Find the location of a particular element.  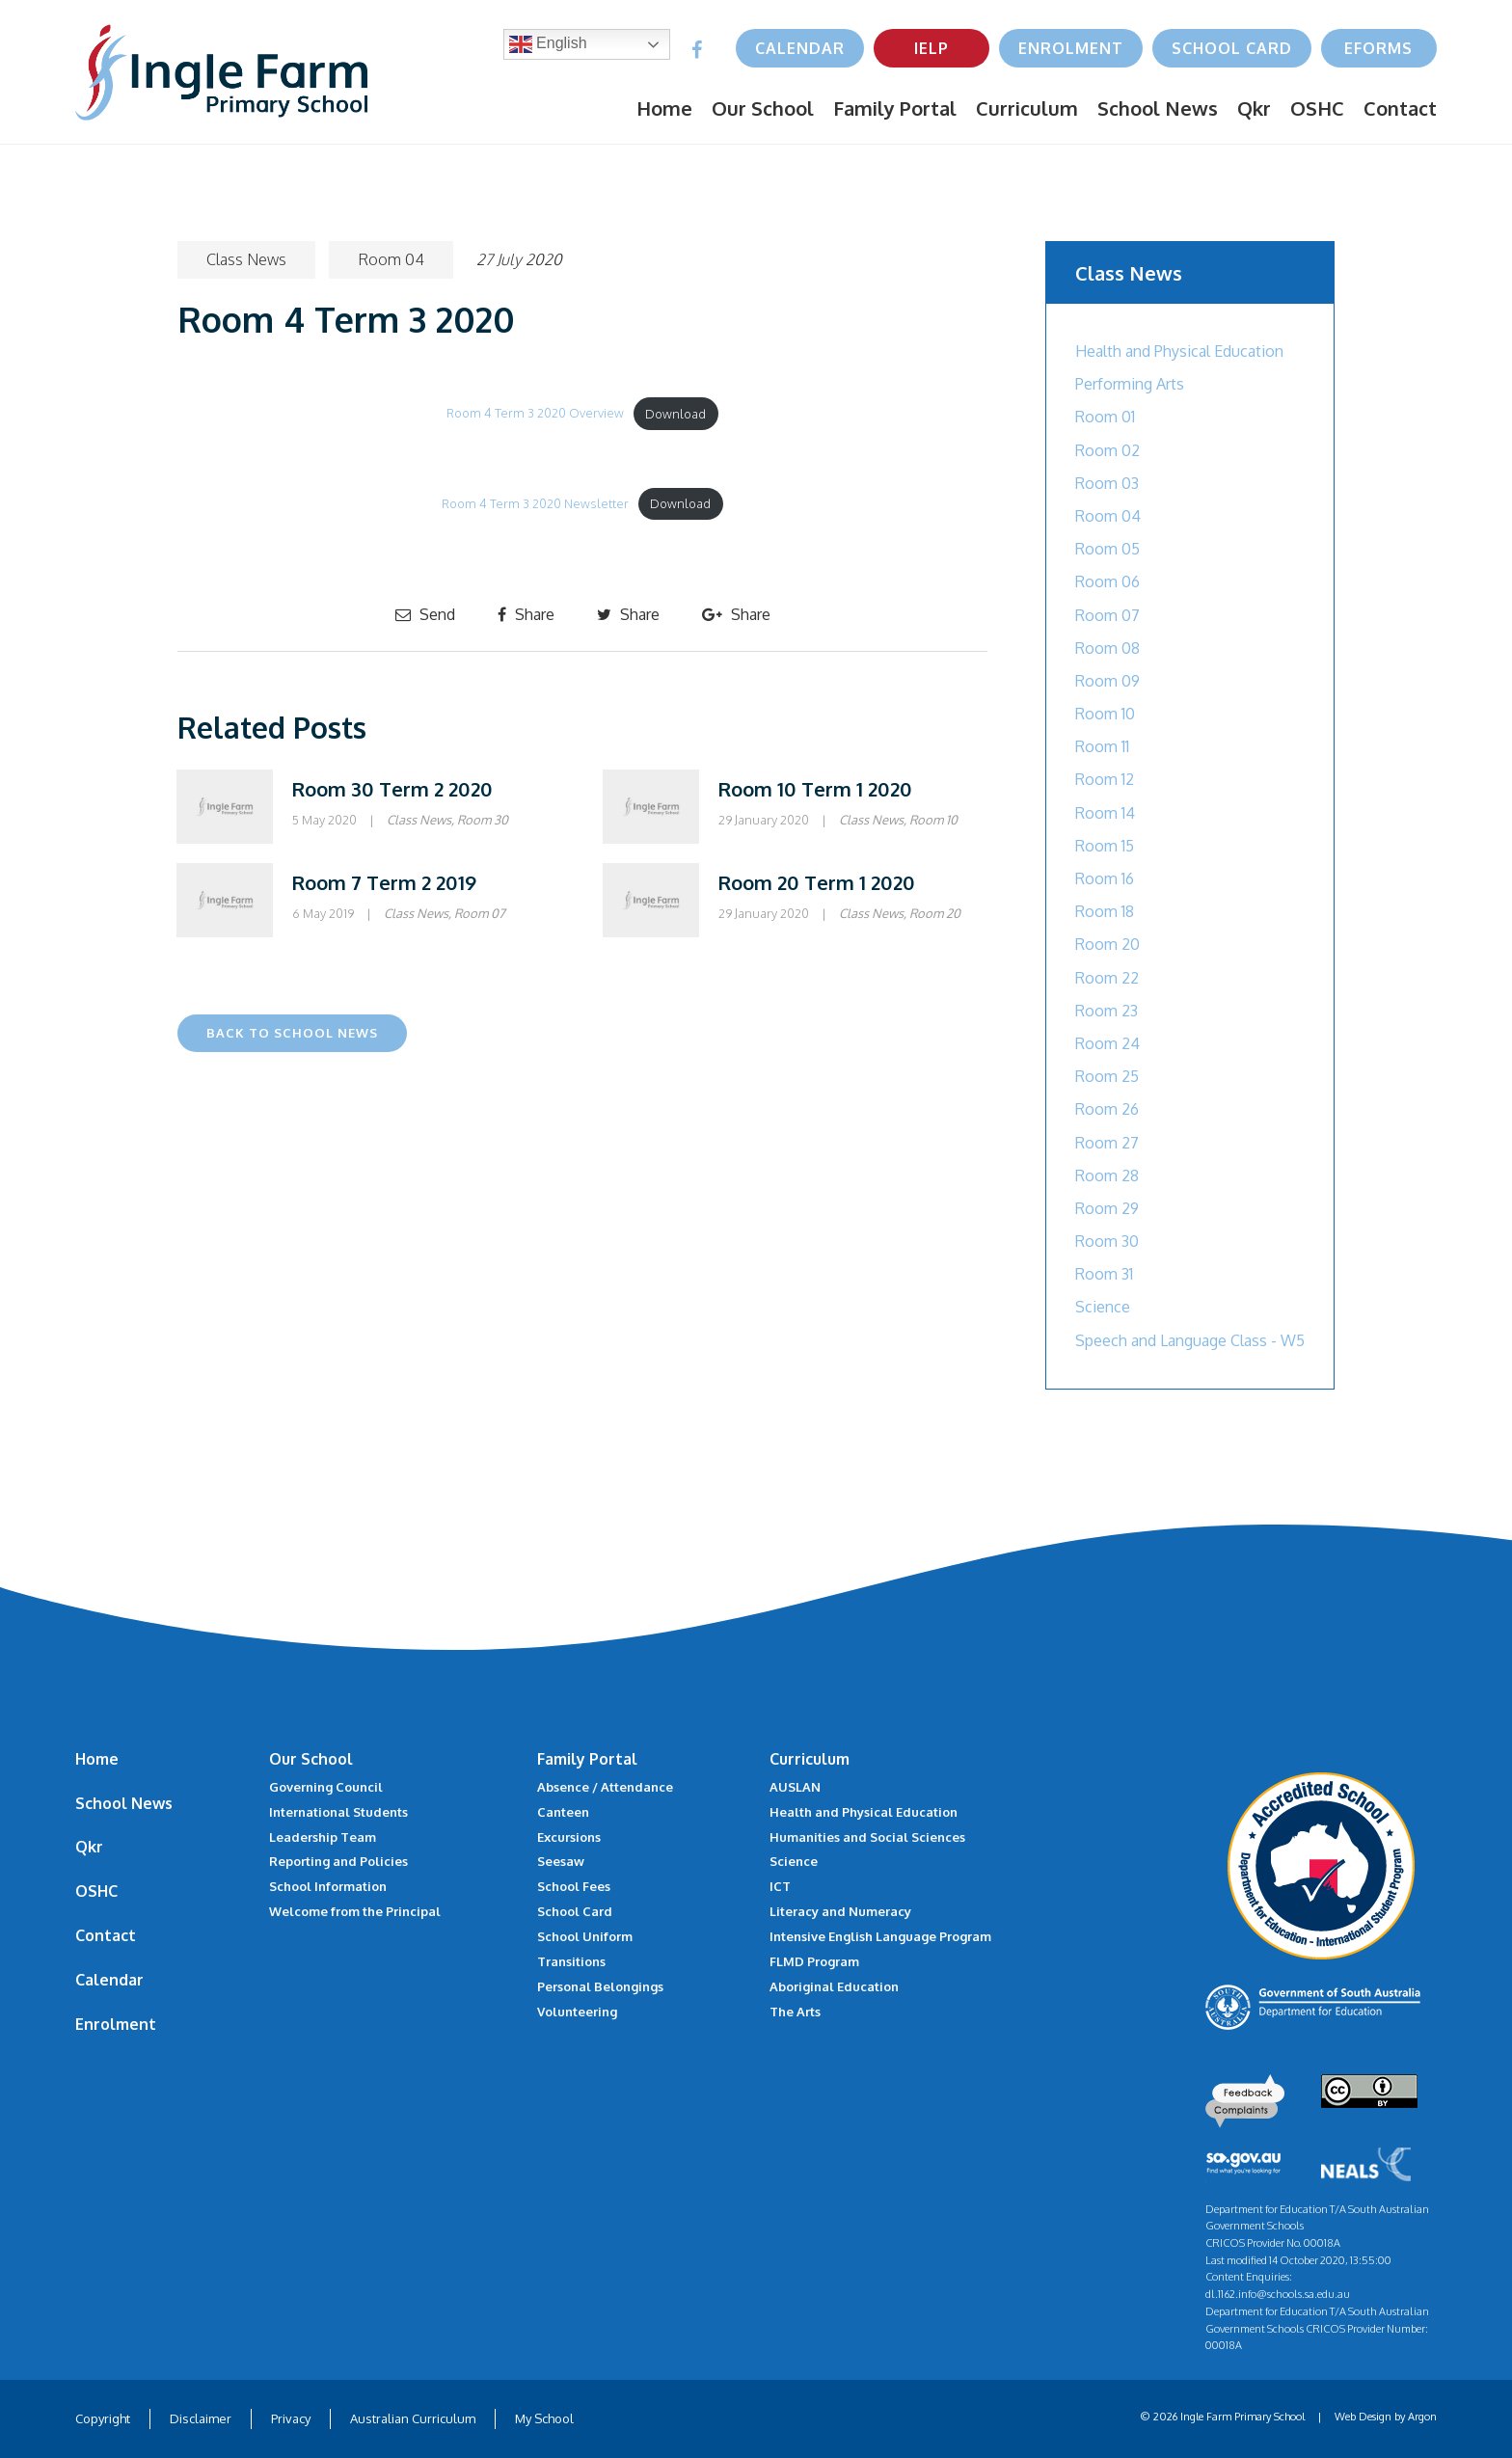

Room 29 is located at coordinates (1107, 1208).